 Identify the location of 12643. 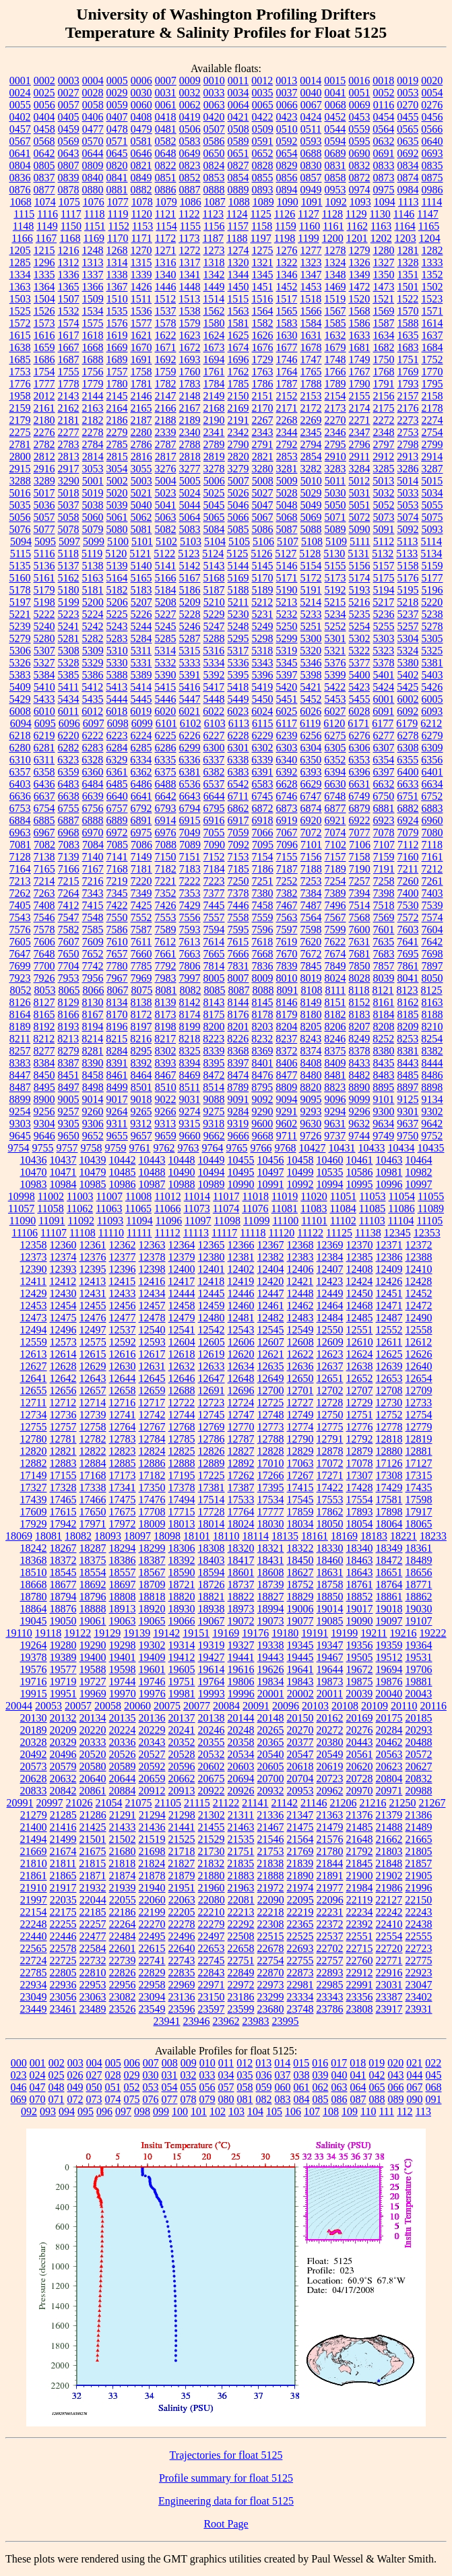
(92, 1378).